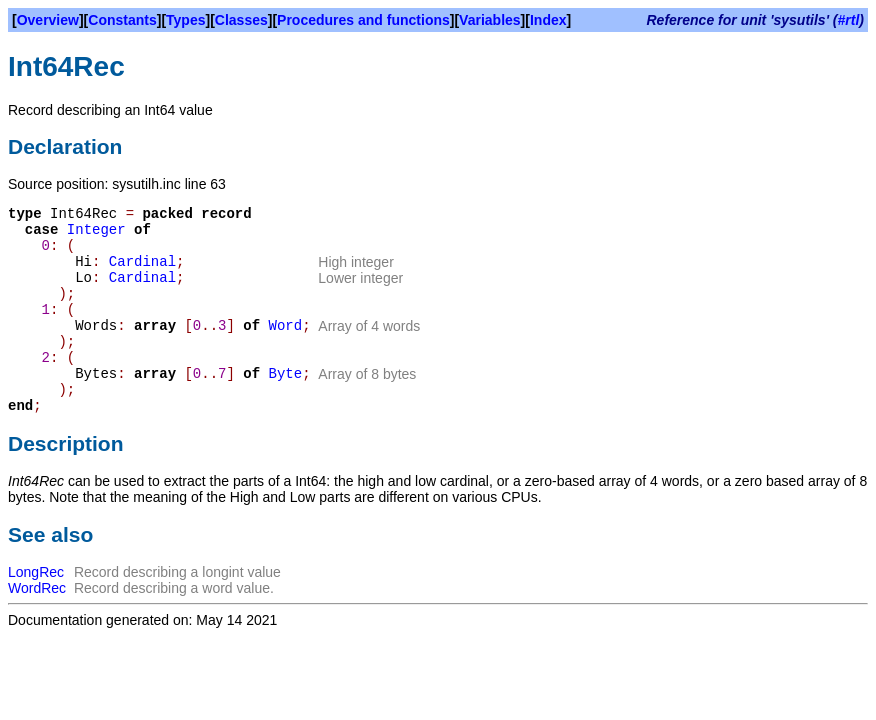 The width and height of the screenshot is (876, 720). Describe the element at coordinates (96, 230) in the screenshot. I see `Integer` at that location.